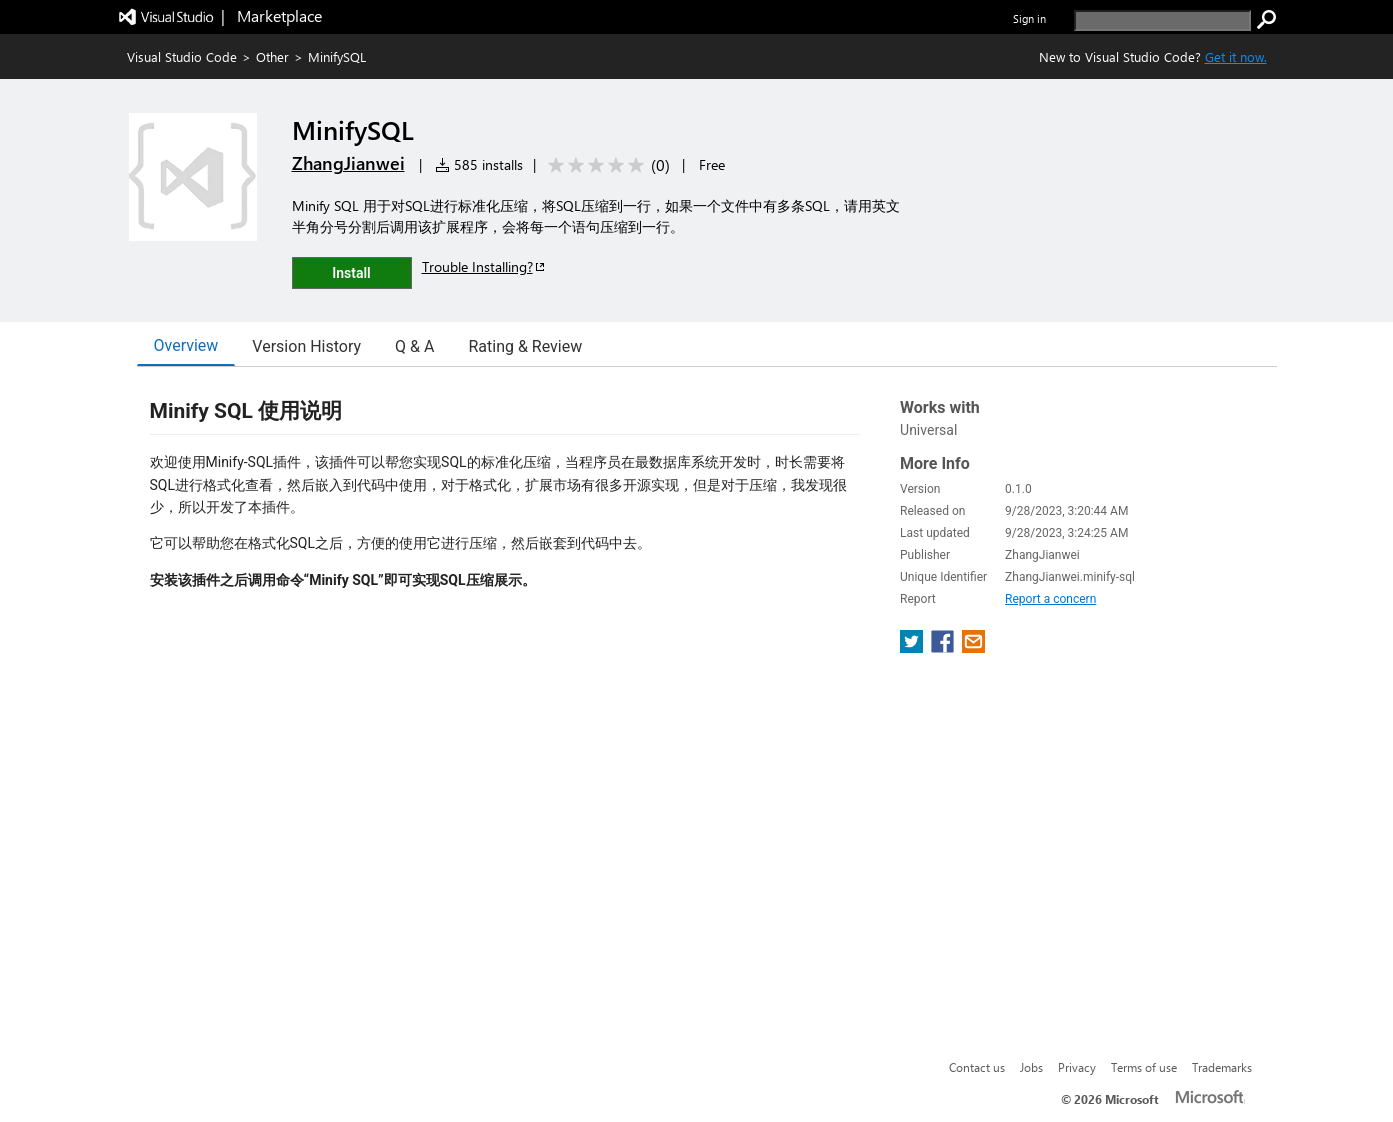 The height and width of the screenshot is (1122, 1393). I want to click on Trademarks, so click(1222, 1067).